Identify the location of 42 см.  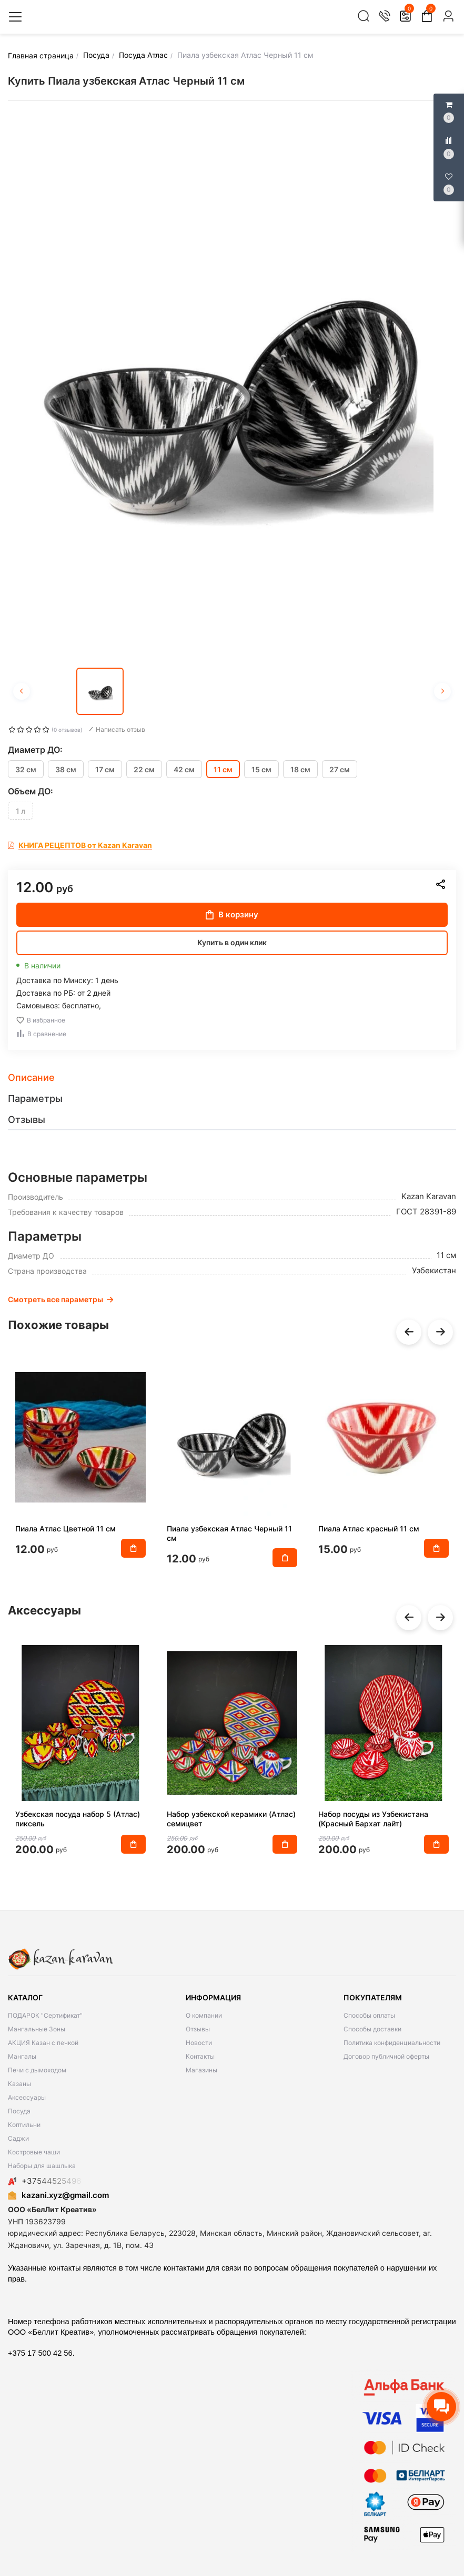
(184, 769).